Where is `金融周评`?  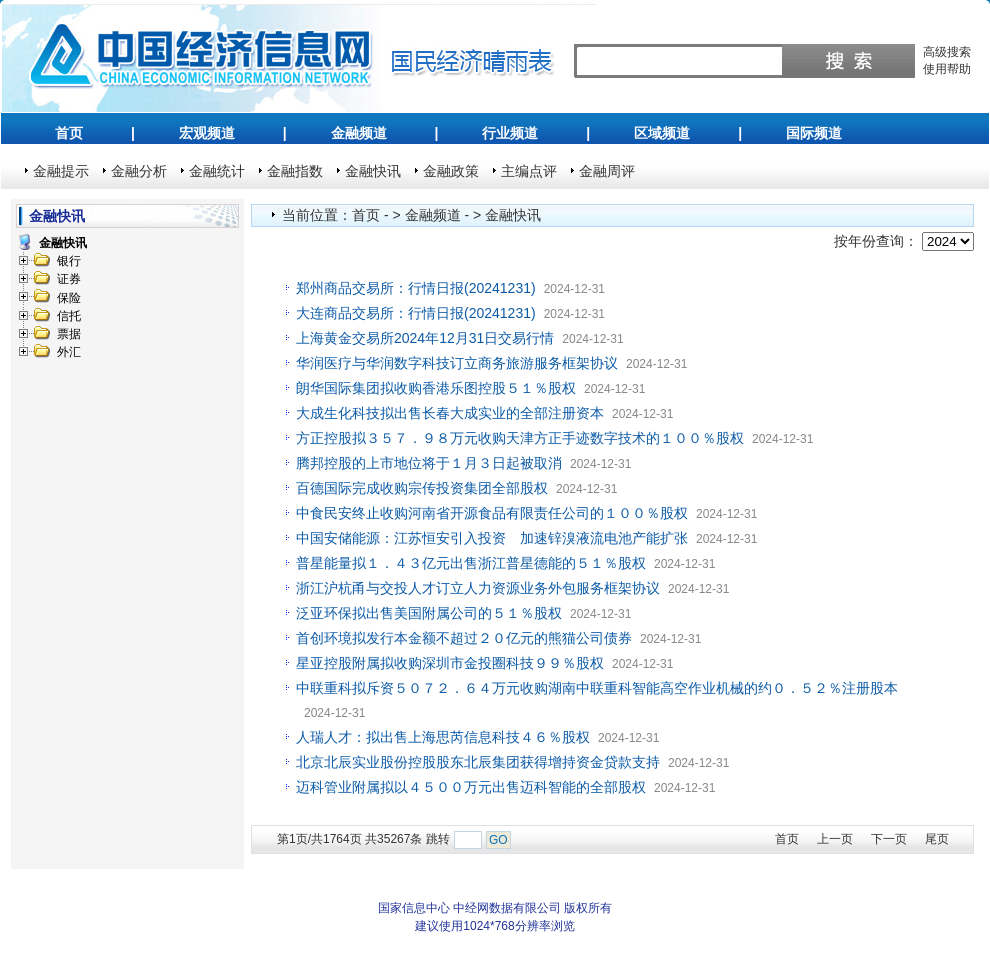 金融周评 is located at coordinates (607, 171).